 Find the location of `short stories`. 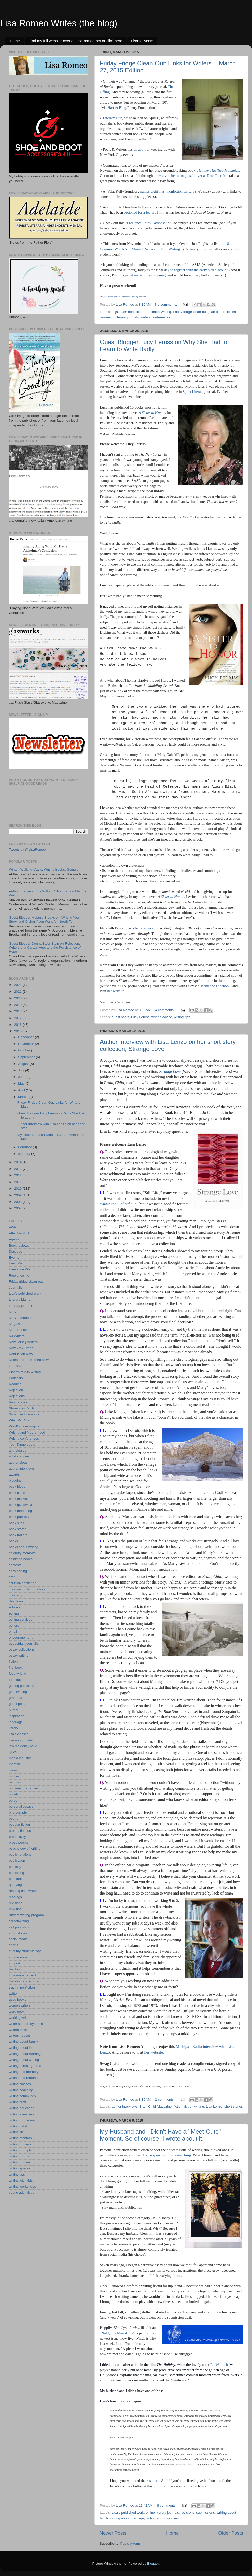

short stories is located at coordinates (233, 2106).